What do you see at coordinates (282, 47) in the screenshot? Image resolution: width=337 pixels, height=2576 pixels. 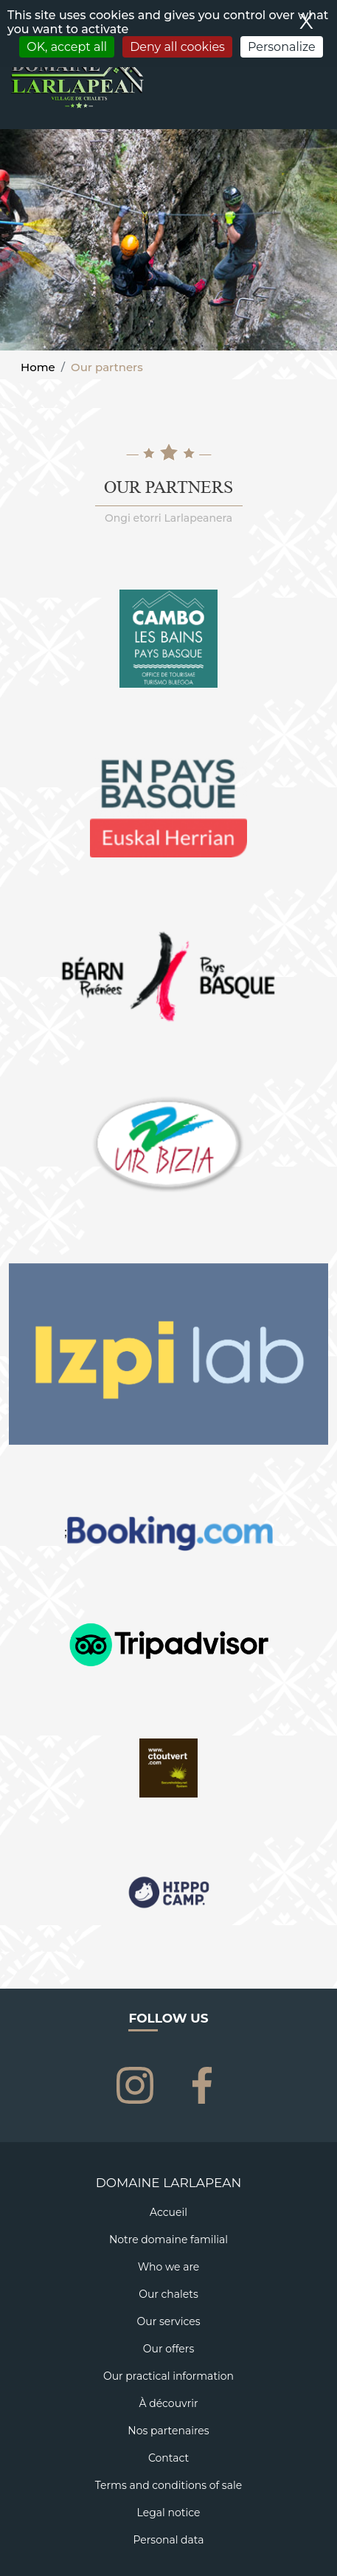 I see `Personalize [Personalize (modal window)]` at bounding box center [282, 47].